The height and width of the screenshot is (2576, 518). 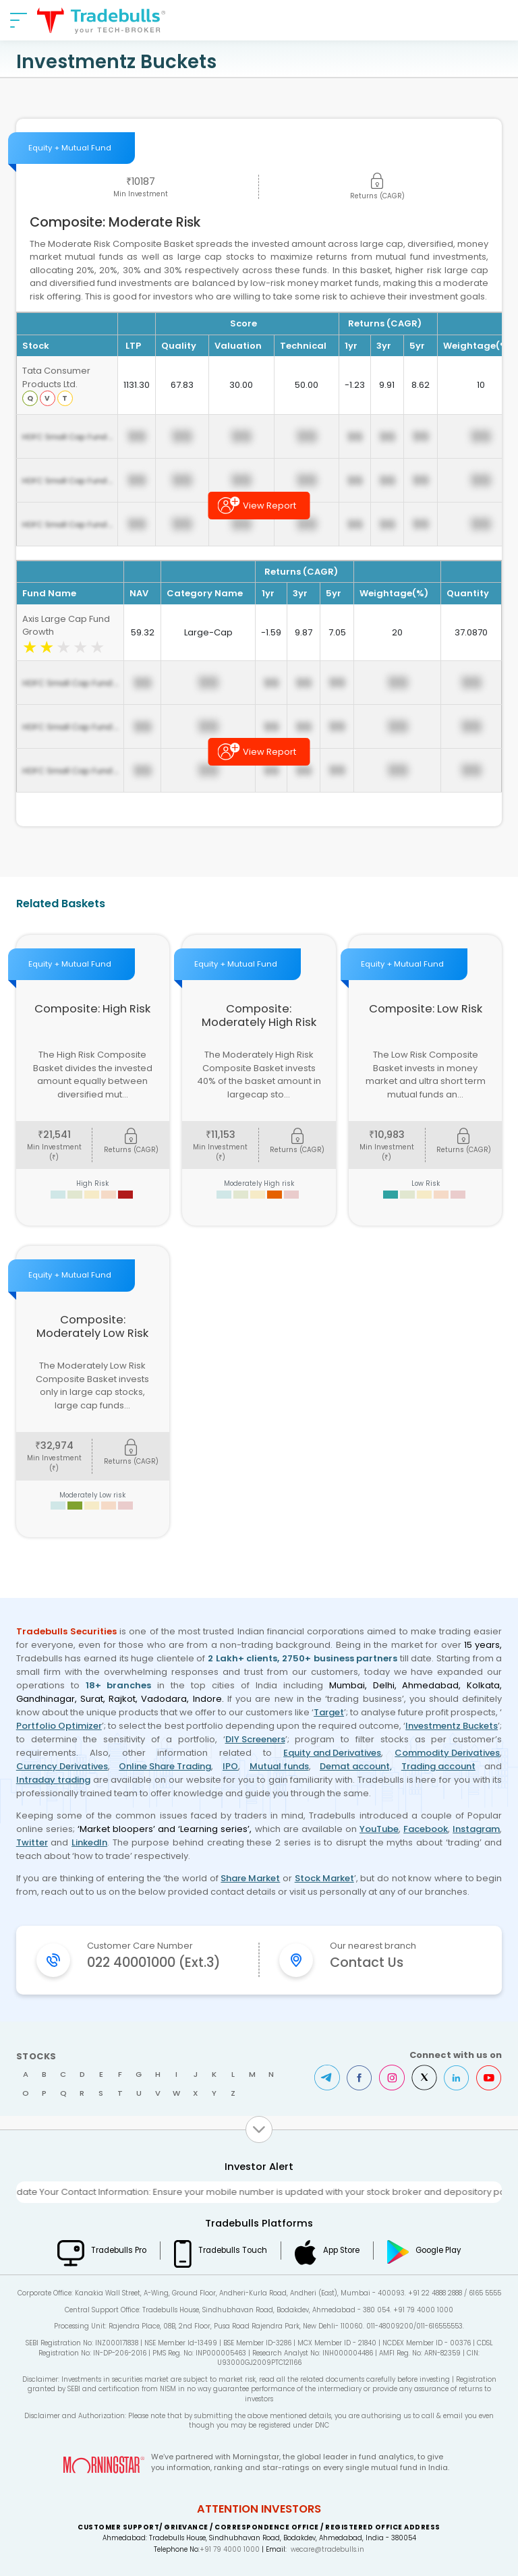 I want to click on Equity and Derivatives, so click(x=332, y=1752).